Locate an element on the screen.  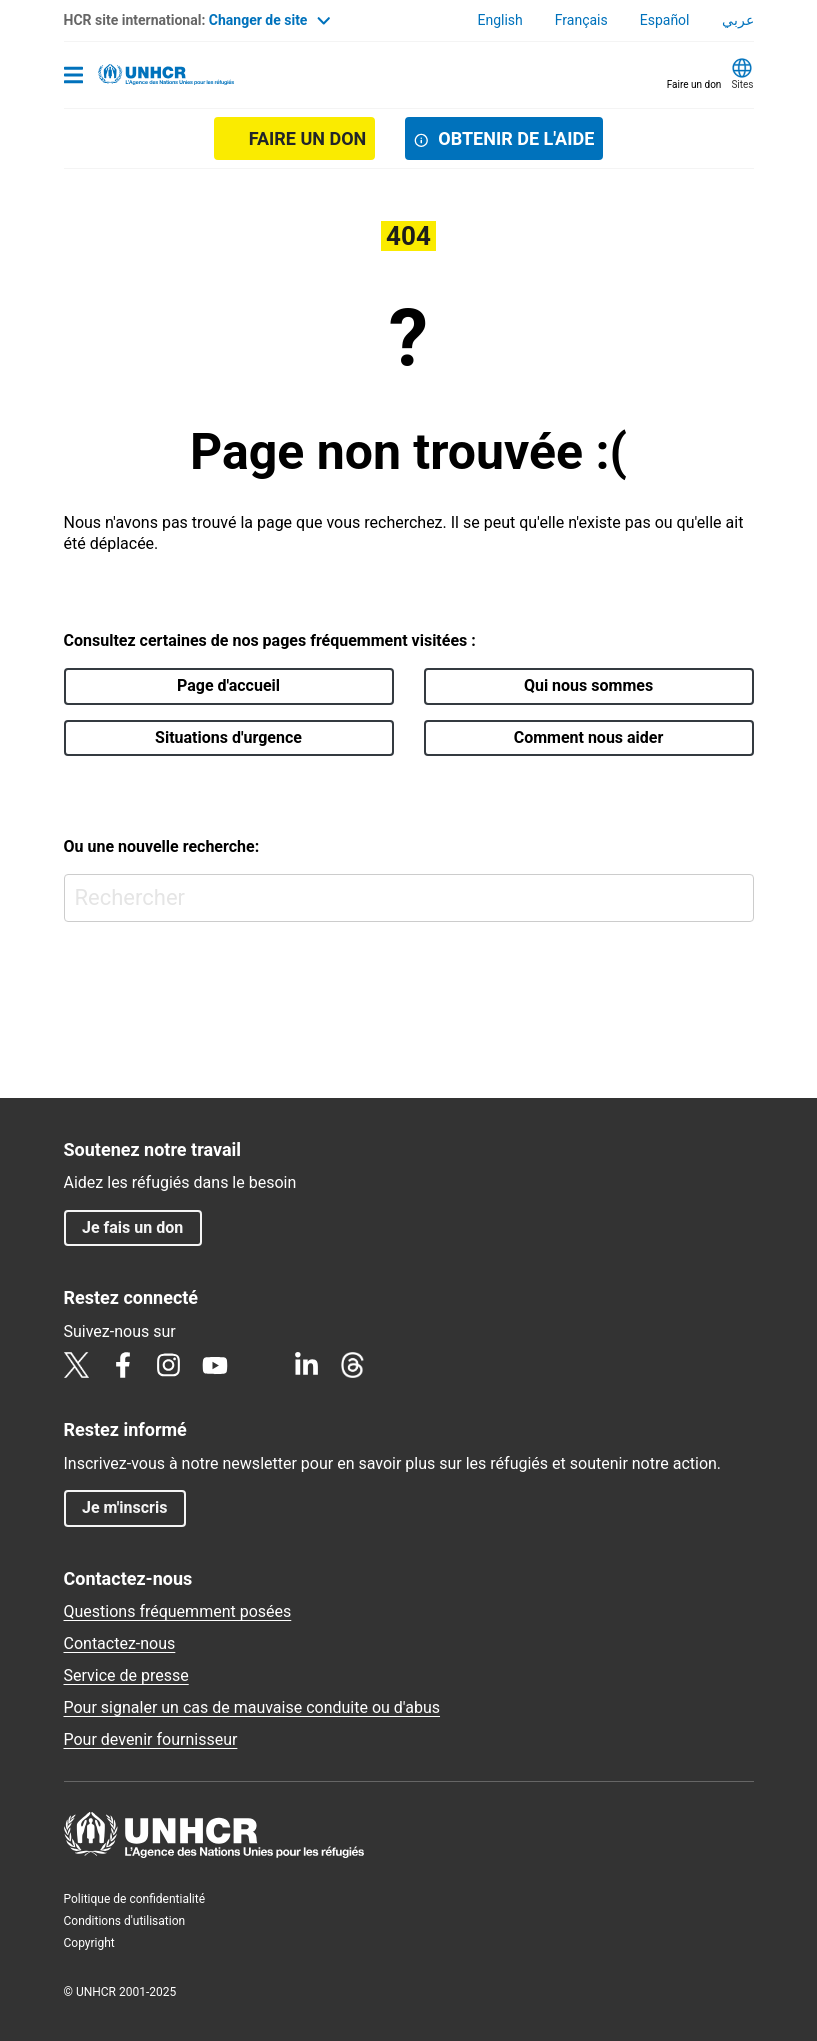
عربي is located at coordinates (738, 20).